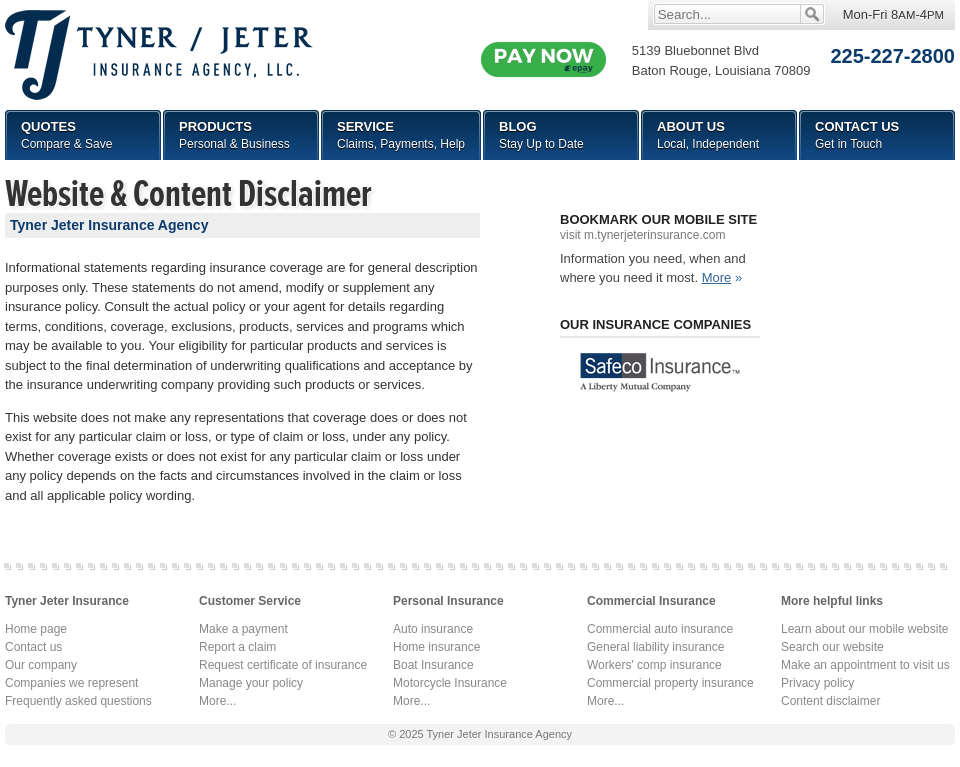 The width and height of the screenshot is (960, 767). Describe the element at coordinates (36, 629) in the screenshot. I see `Home page` at that location.